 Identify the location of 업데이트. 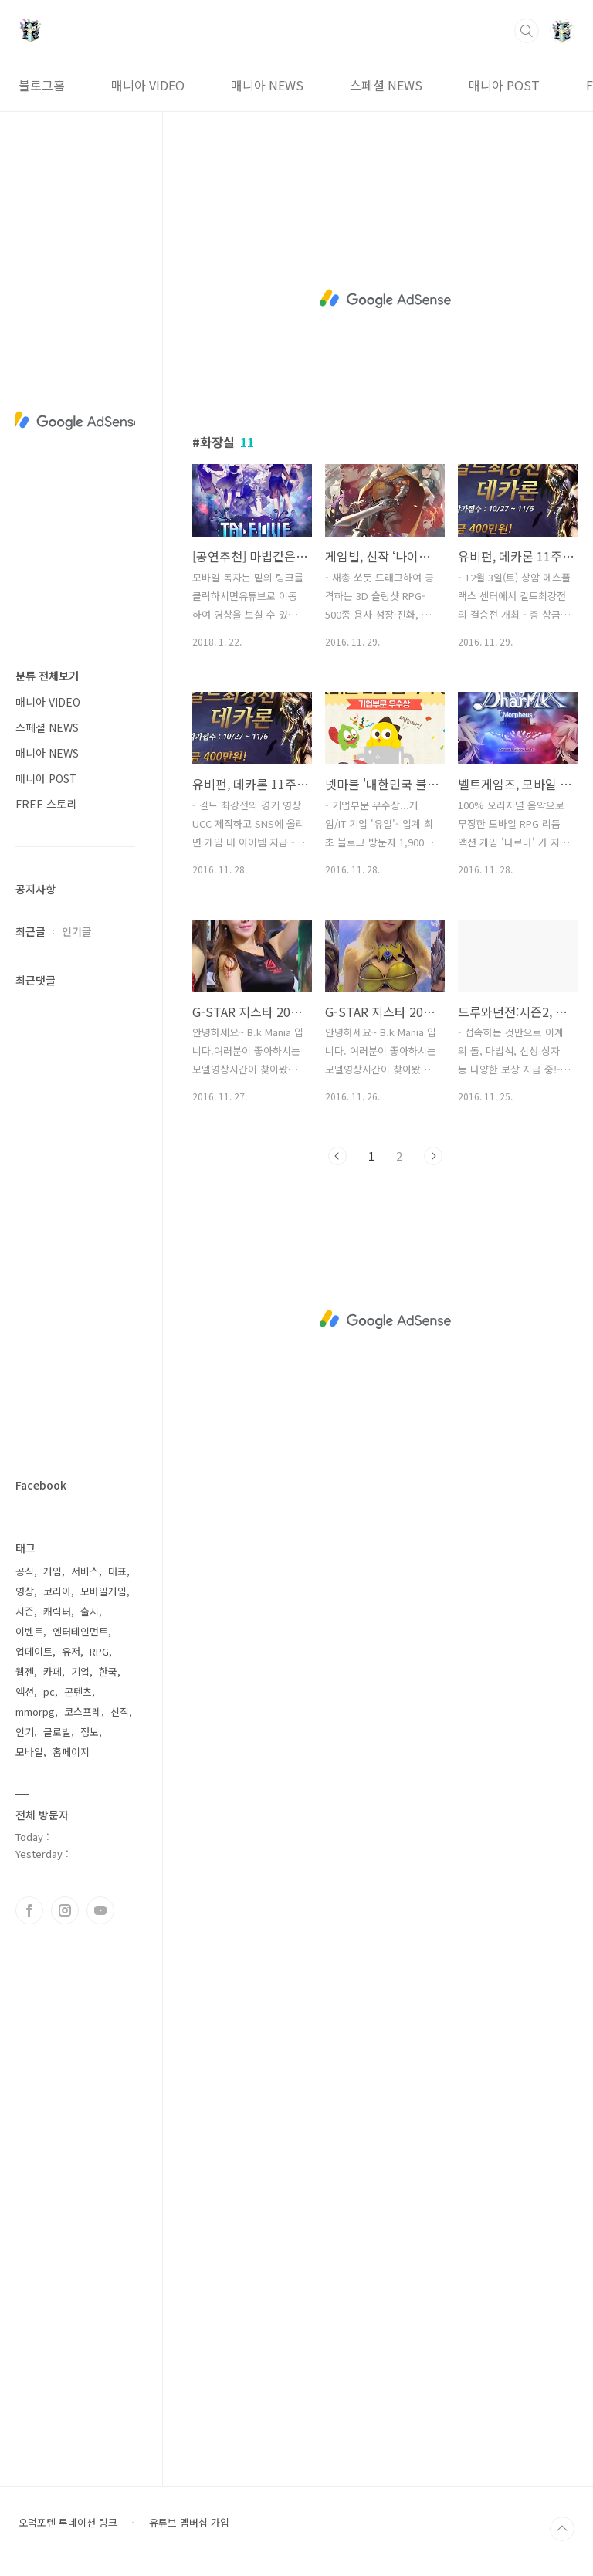
(34, 1651).